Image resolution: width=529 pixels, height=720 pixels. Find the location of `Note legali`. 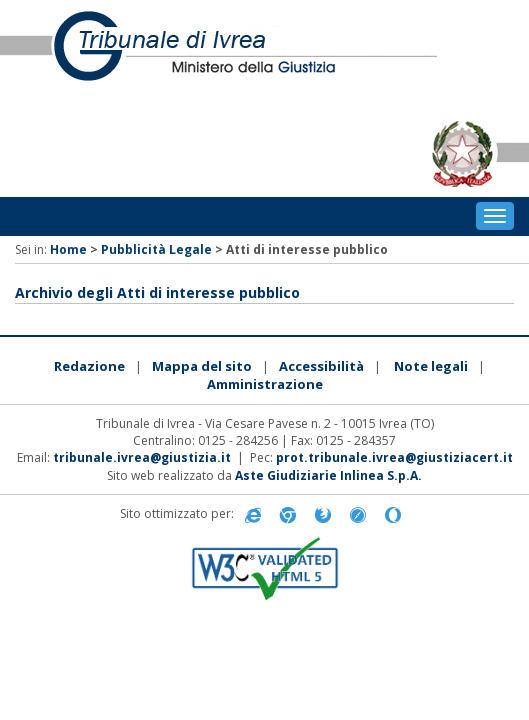

Note legali is located at coordinates (431, 366).